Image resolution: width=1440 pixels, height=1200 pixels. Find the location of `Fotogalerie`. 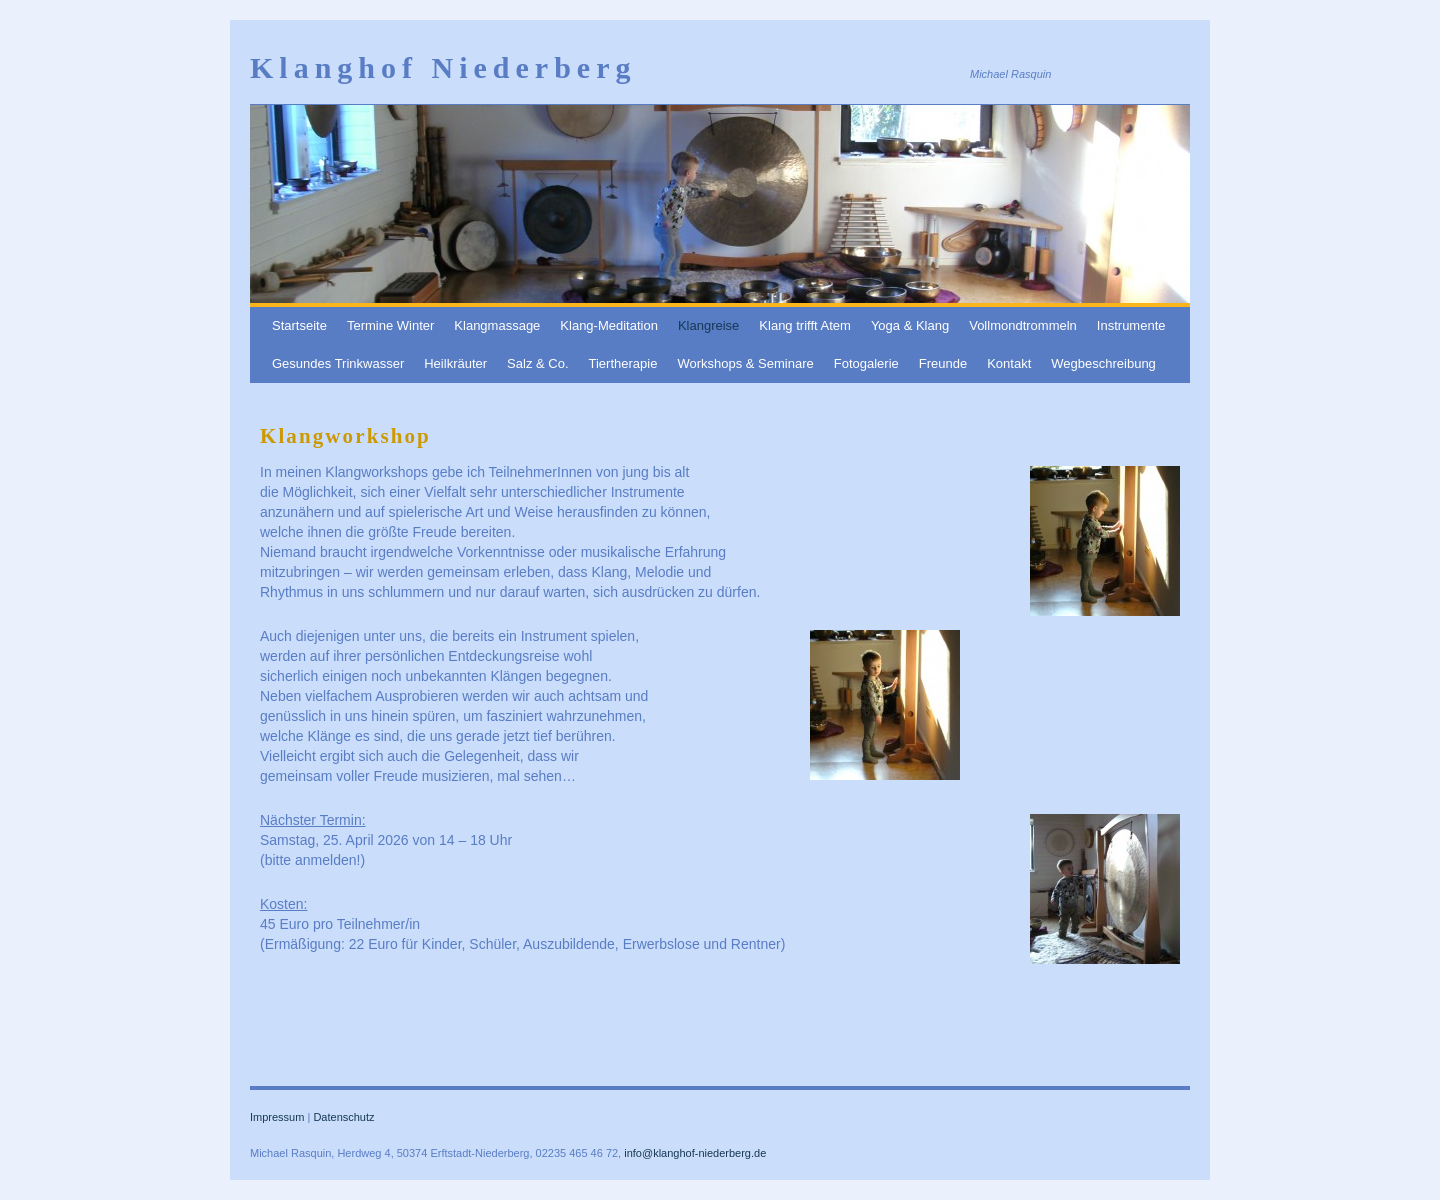

Fotogalerie is located at coordinates (866, 363).